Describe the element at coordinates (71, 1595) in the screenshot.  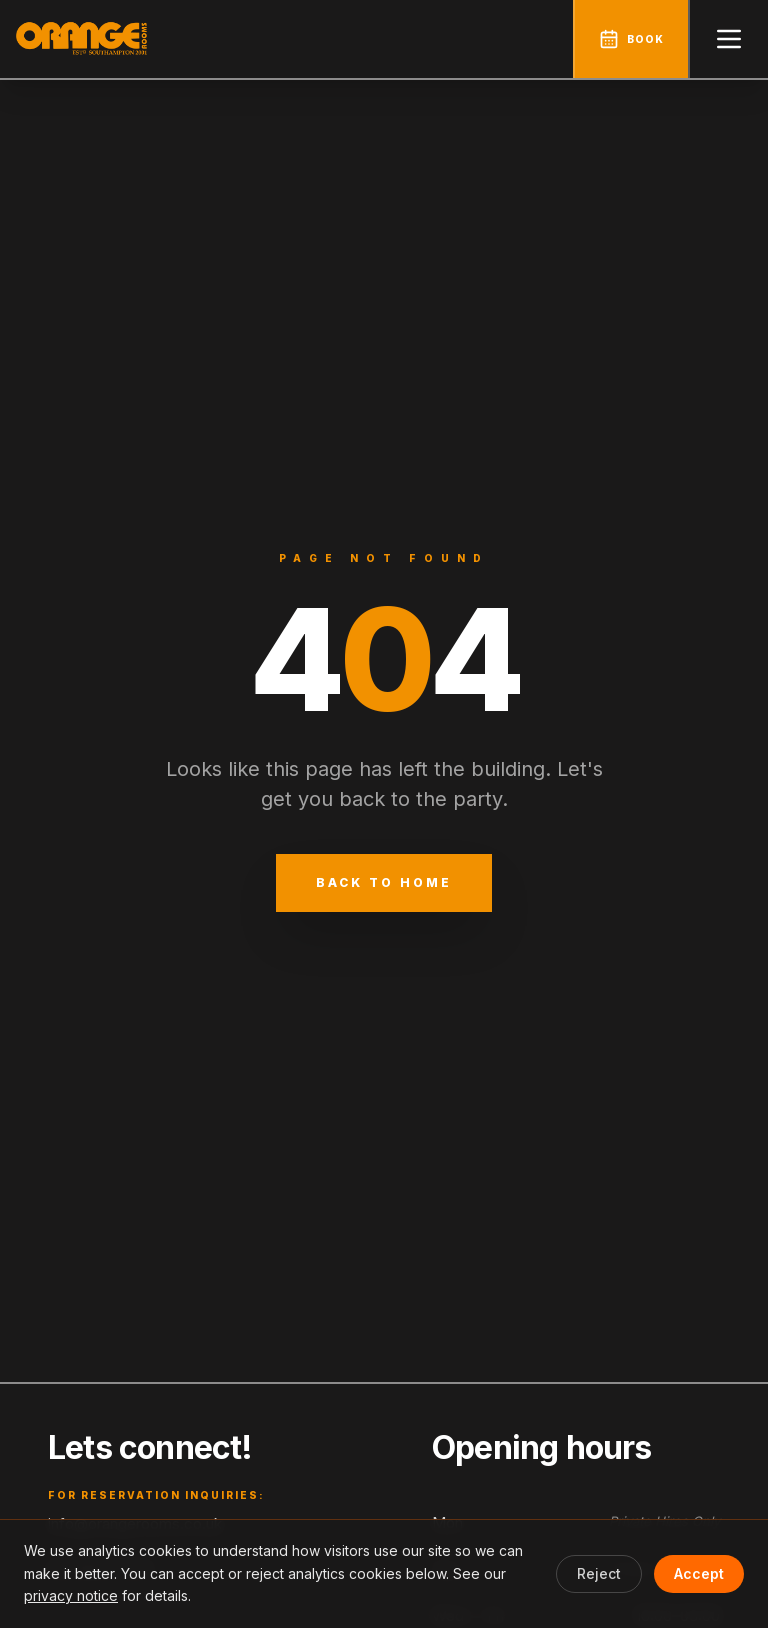
I see `privacy notice` at that location.